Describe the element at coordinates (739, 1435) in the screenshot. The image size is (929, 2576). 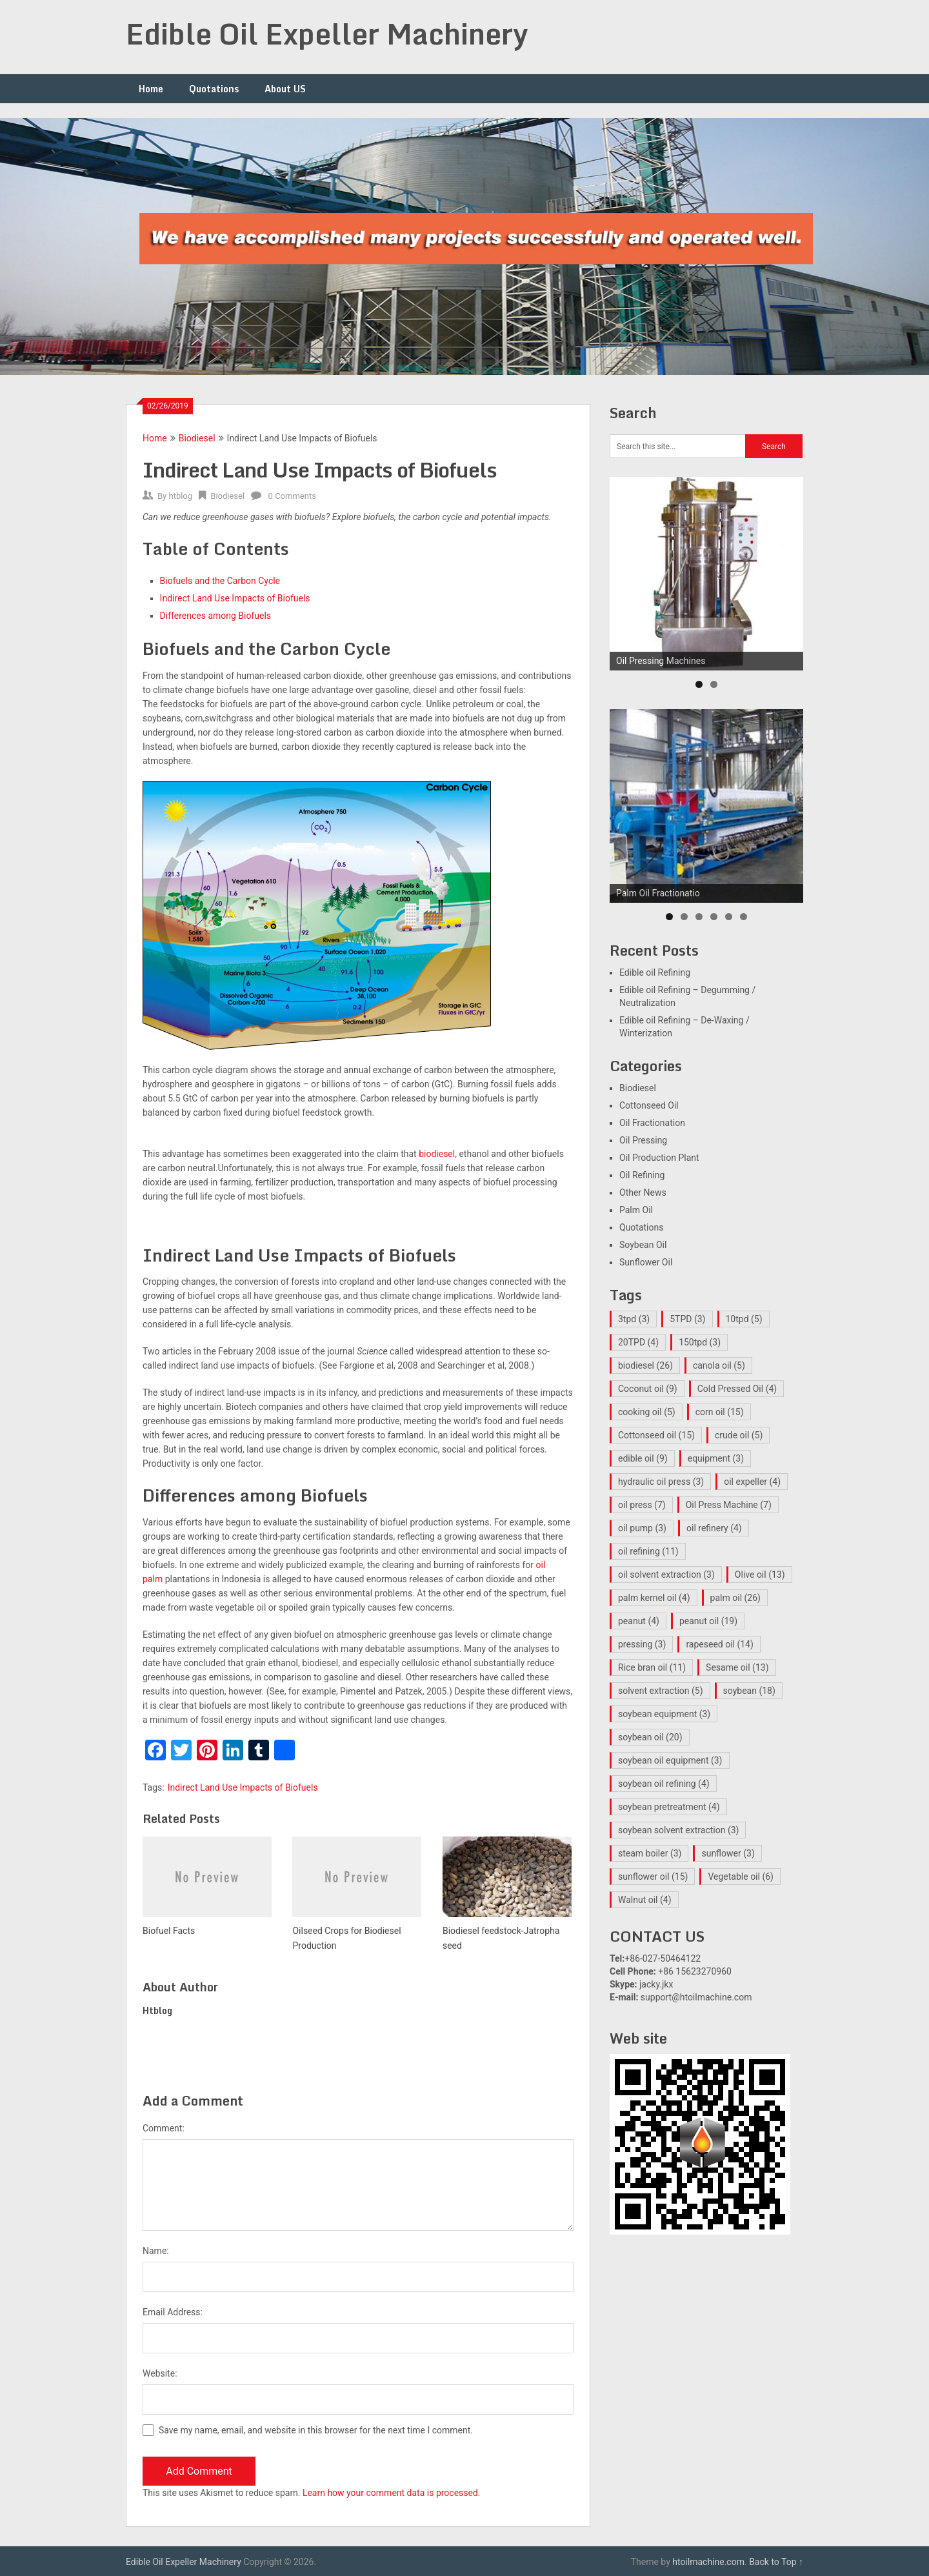
I see `crude oil [crude oil (5 items)]` at that location.